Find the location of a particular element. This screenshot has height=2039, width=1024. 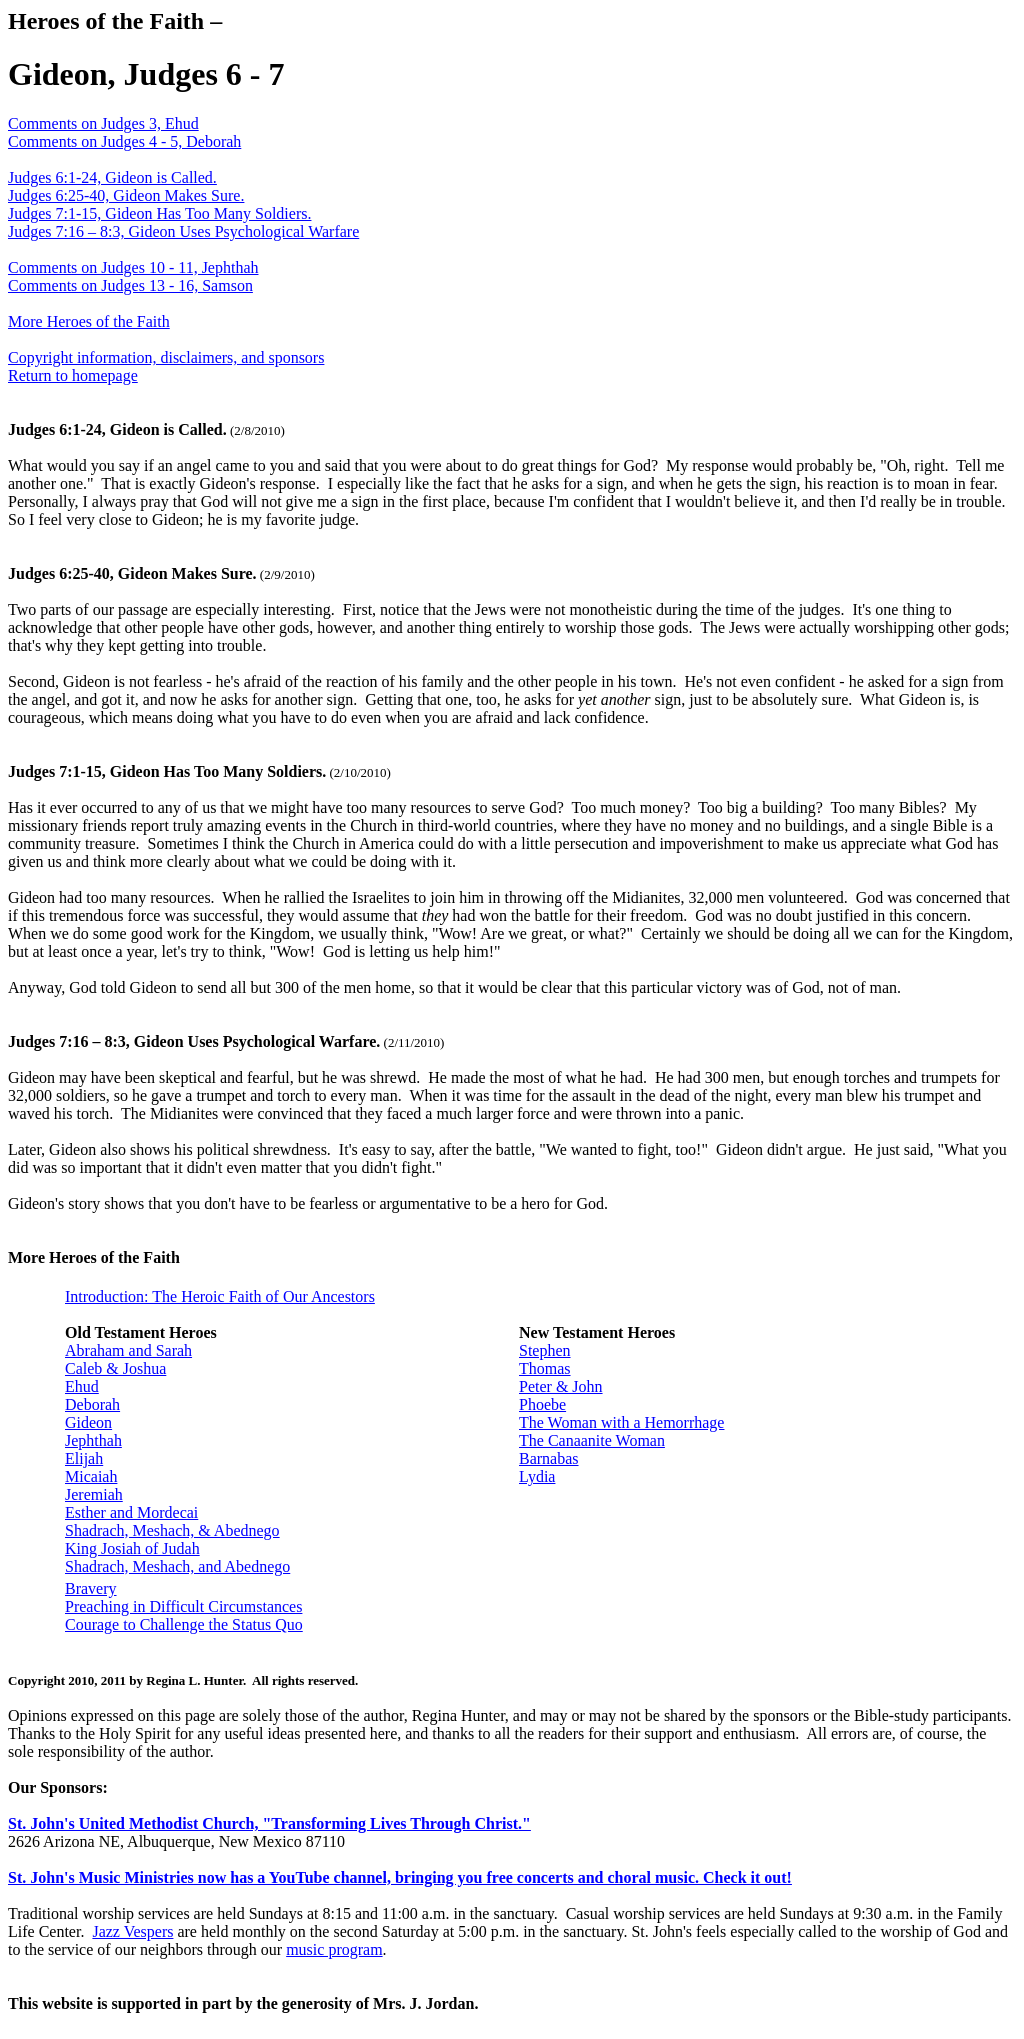

Ehud is located at coordinates (82, 1386).